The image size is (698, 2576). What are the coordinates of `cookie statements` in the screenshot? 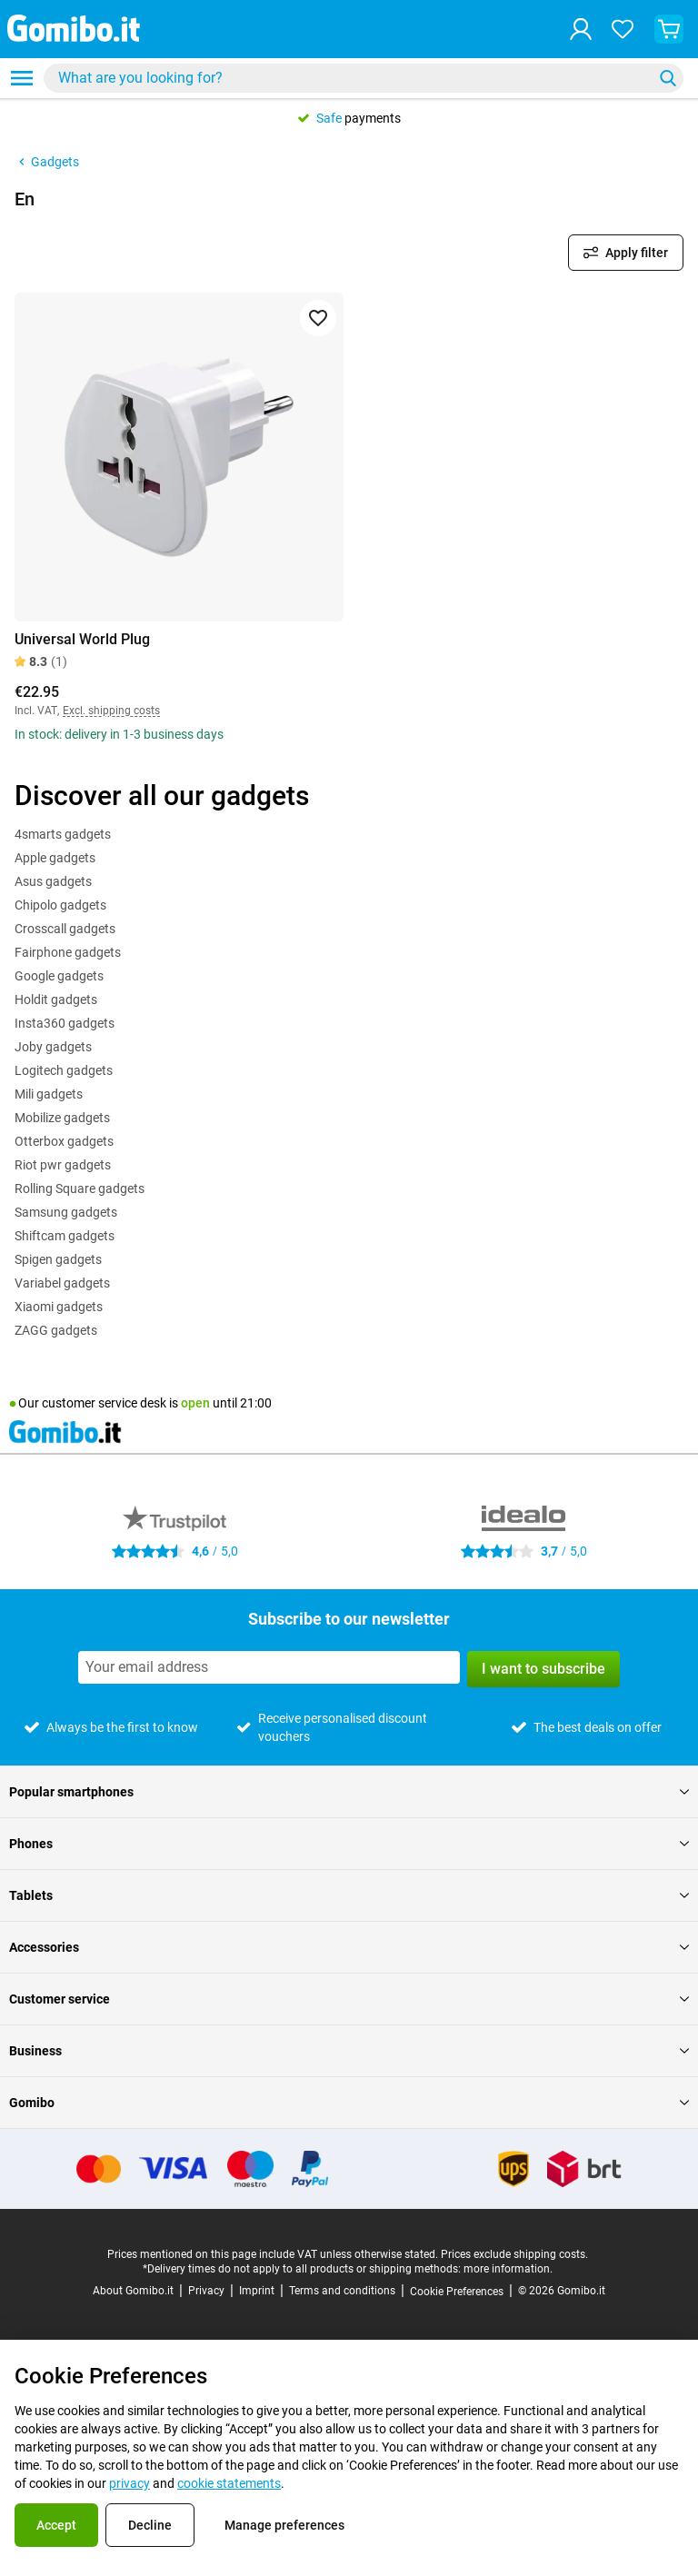 It's located at (229, 2483).